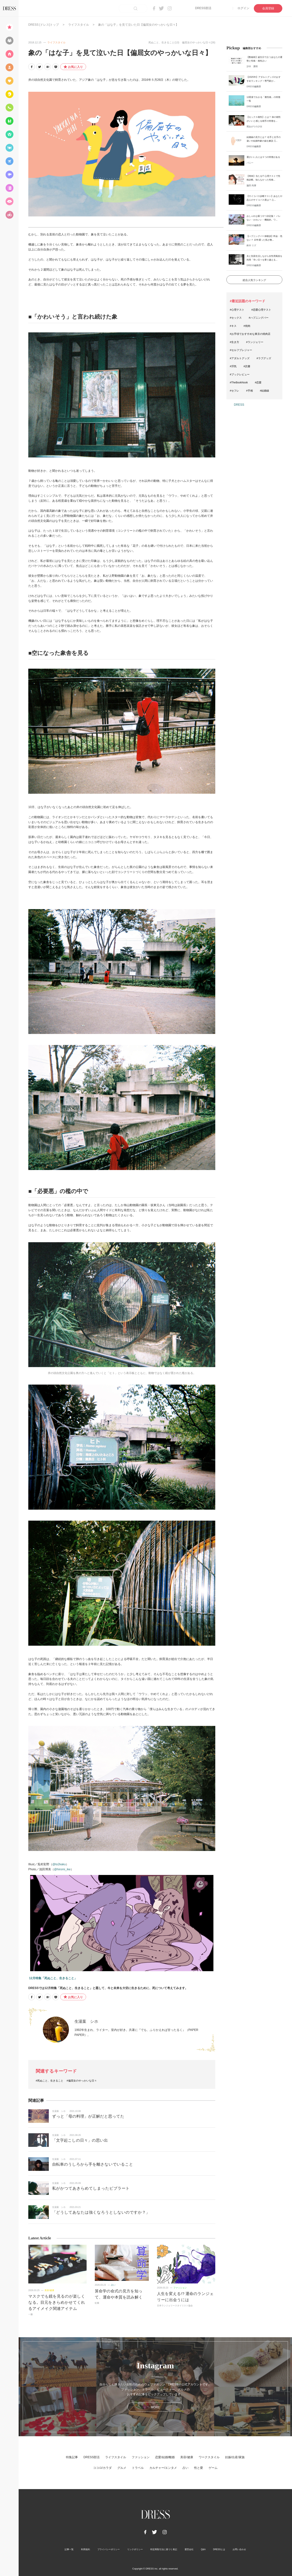 The width and height of the screenshot is (292, 2576). I want to click on 総合人気ランキング, so click(254, 280).